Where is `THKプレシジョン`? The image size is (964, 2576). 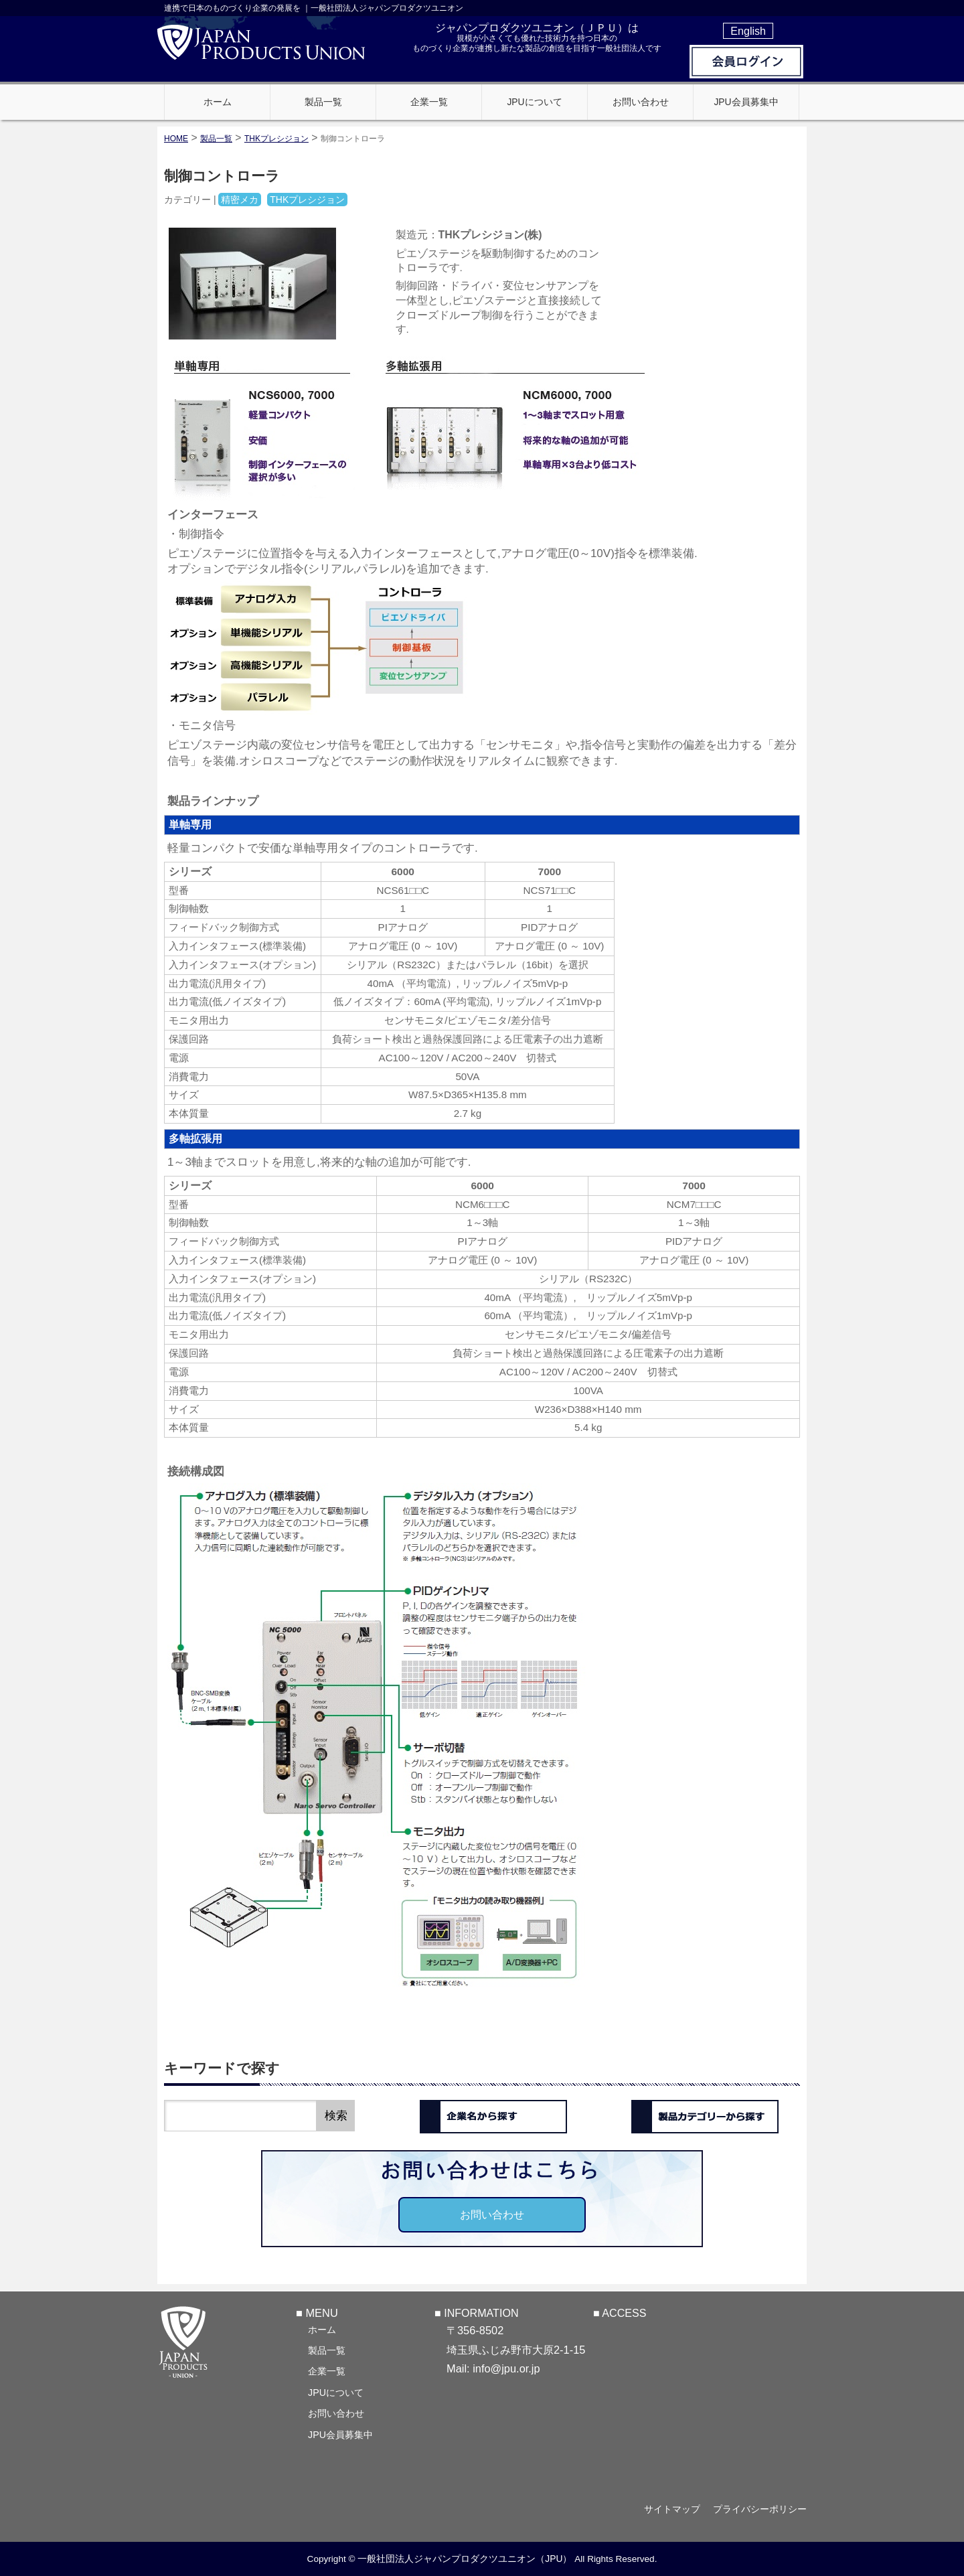
THKプレシジョン is located at coordinates (276, 138).